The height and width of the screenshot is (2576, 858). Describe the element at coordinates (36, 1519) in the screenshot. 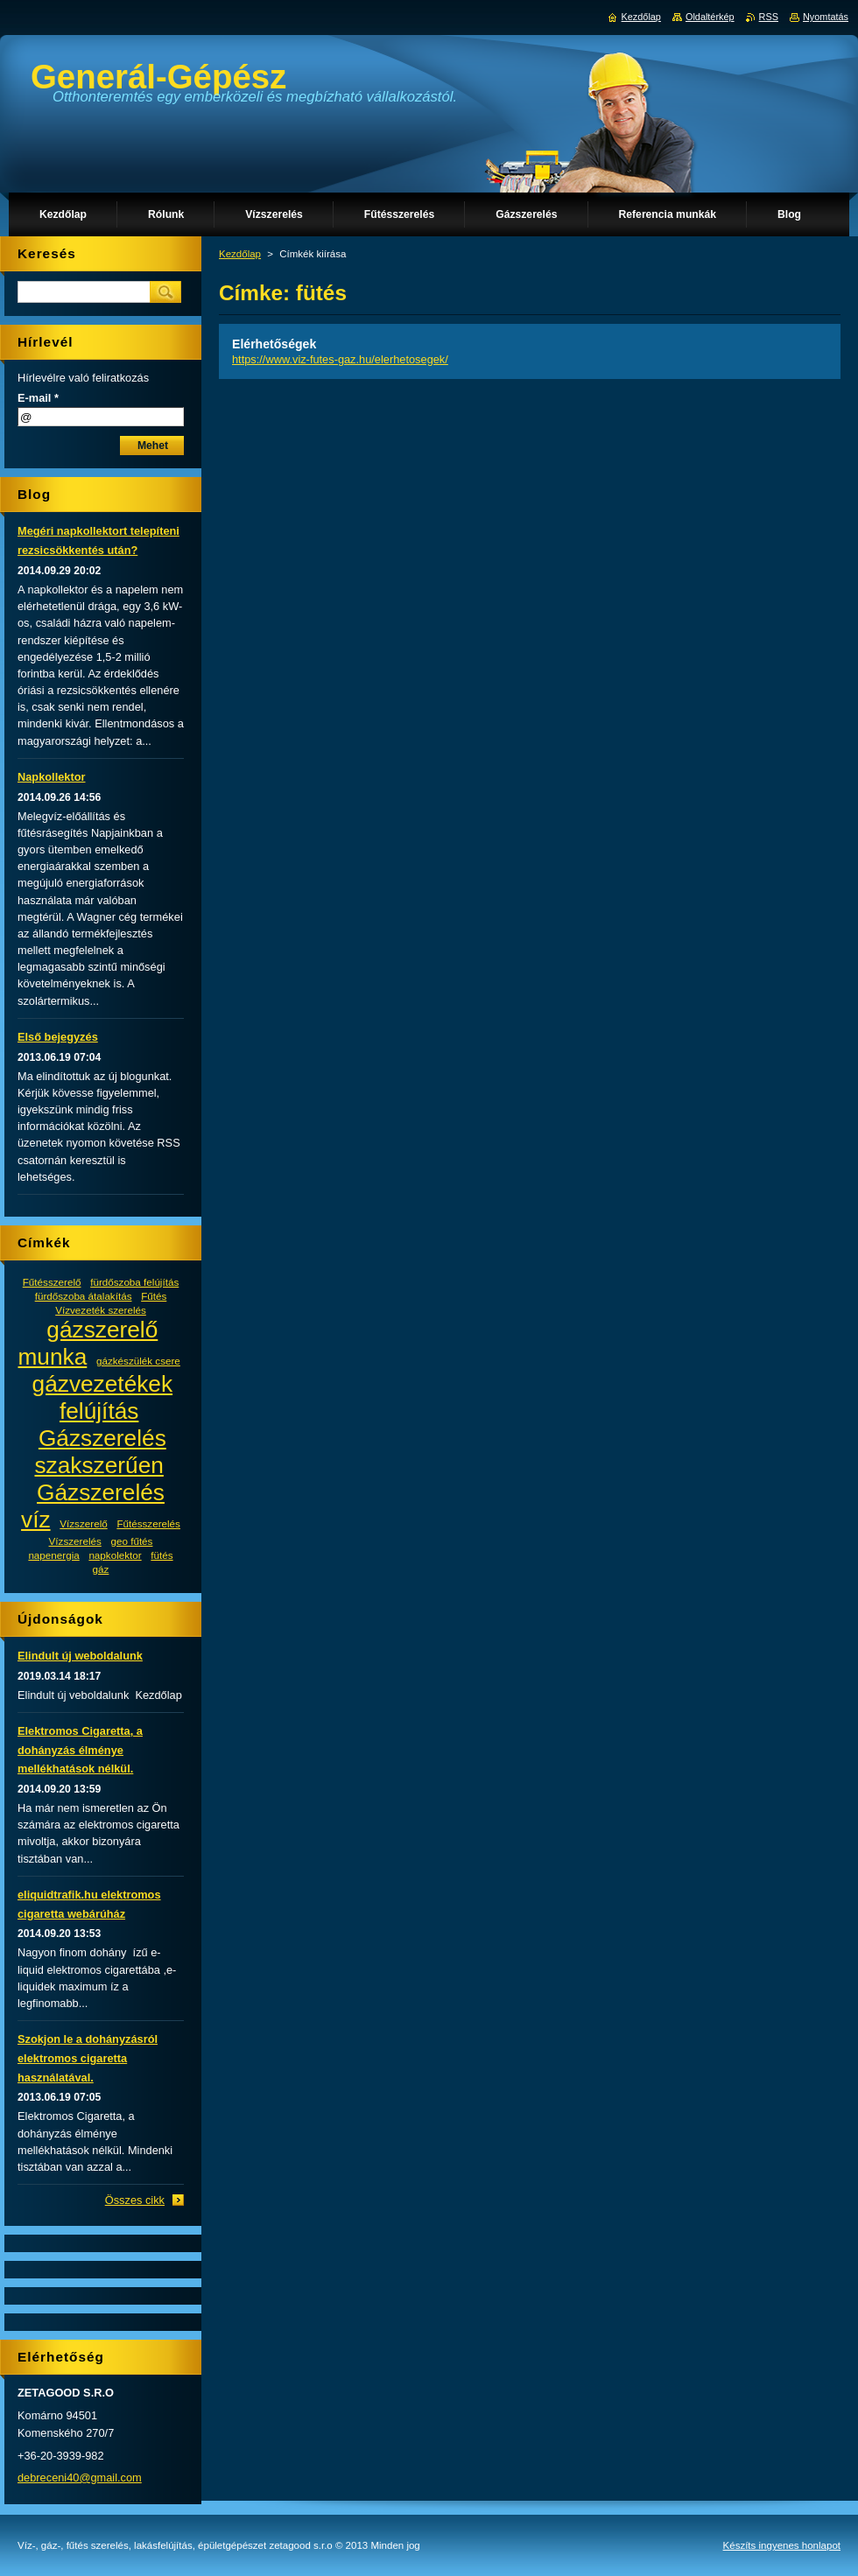

I see `víz` at that location.